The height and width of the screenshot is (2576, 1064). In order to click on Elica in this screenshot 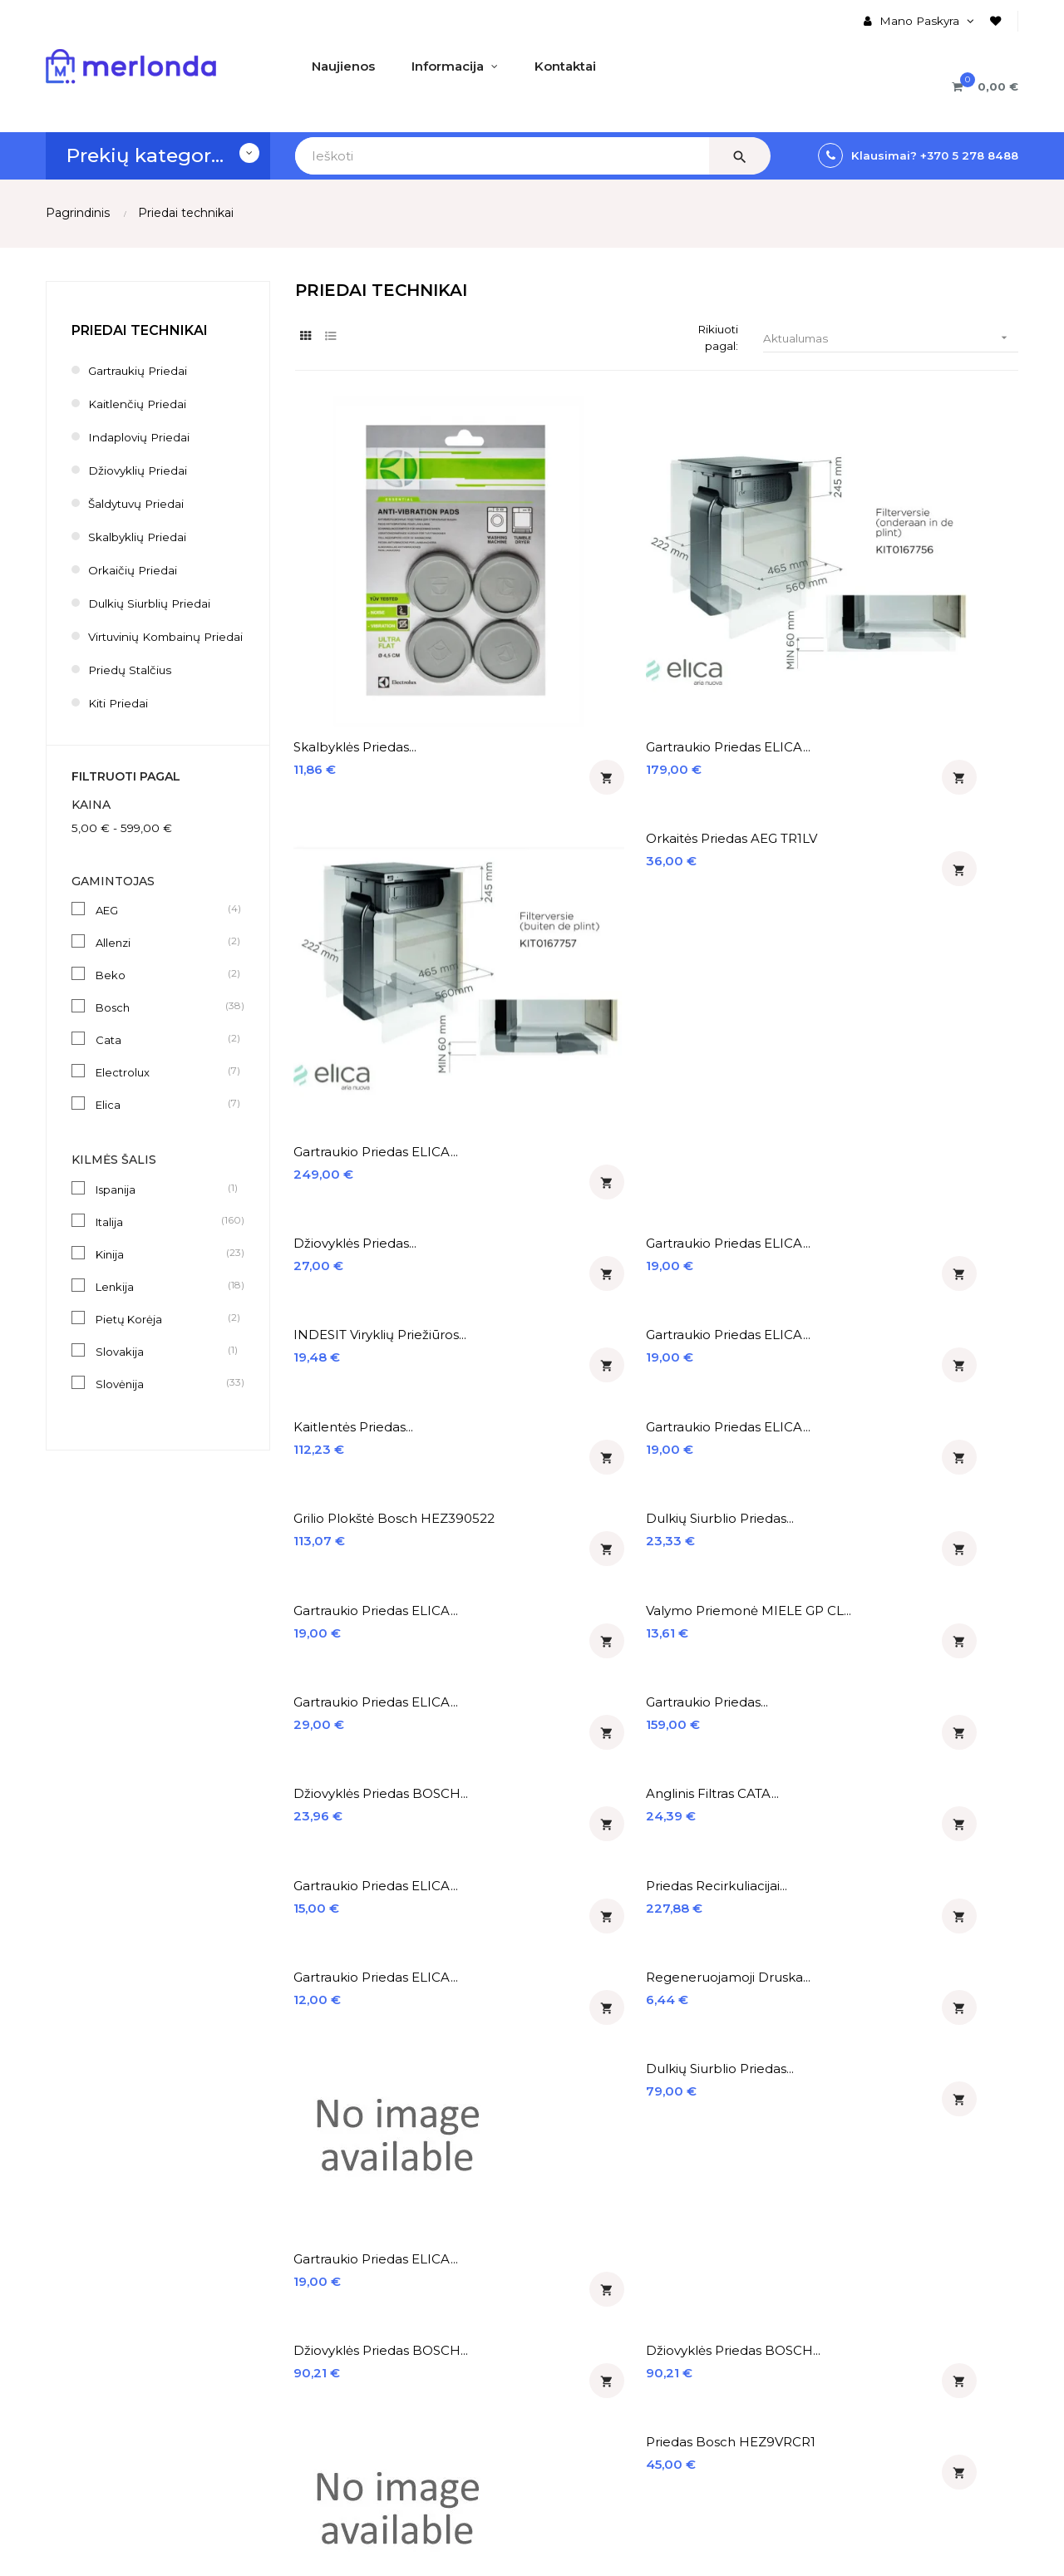, I will do `click(161, 1121)`.